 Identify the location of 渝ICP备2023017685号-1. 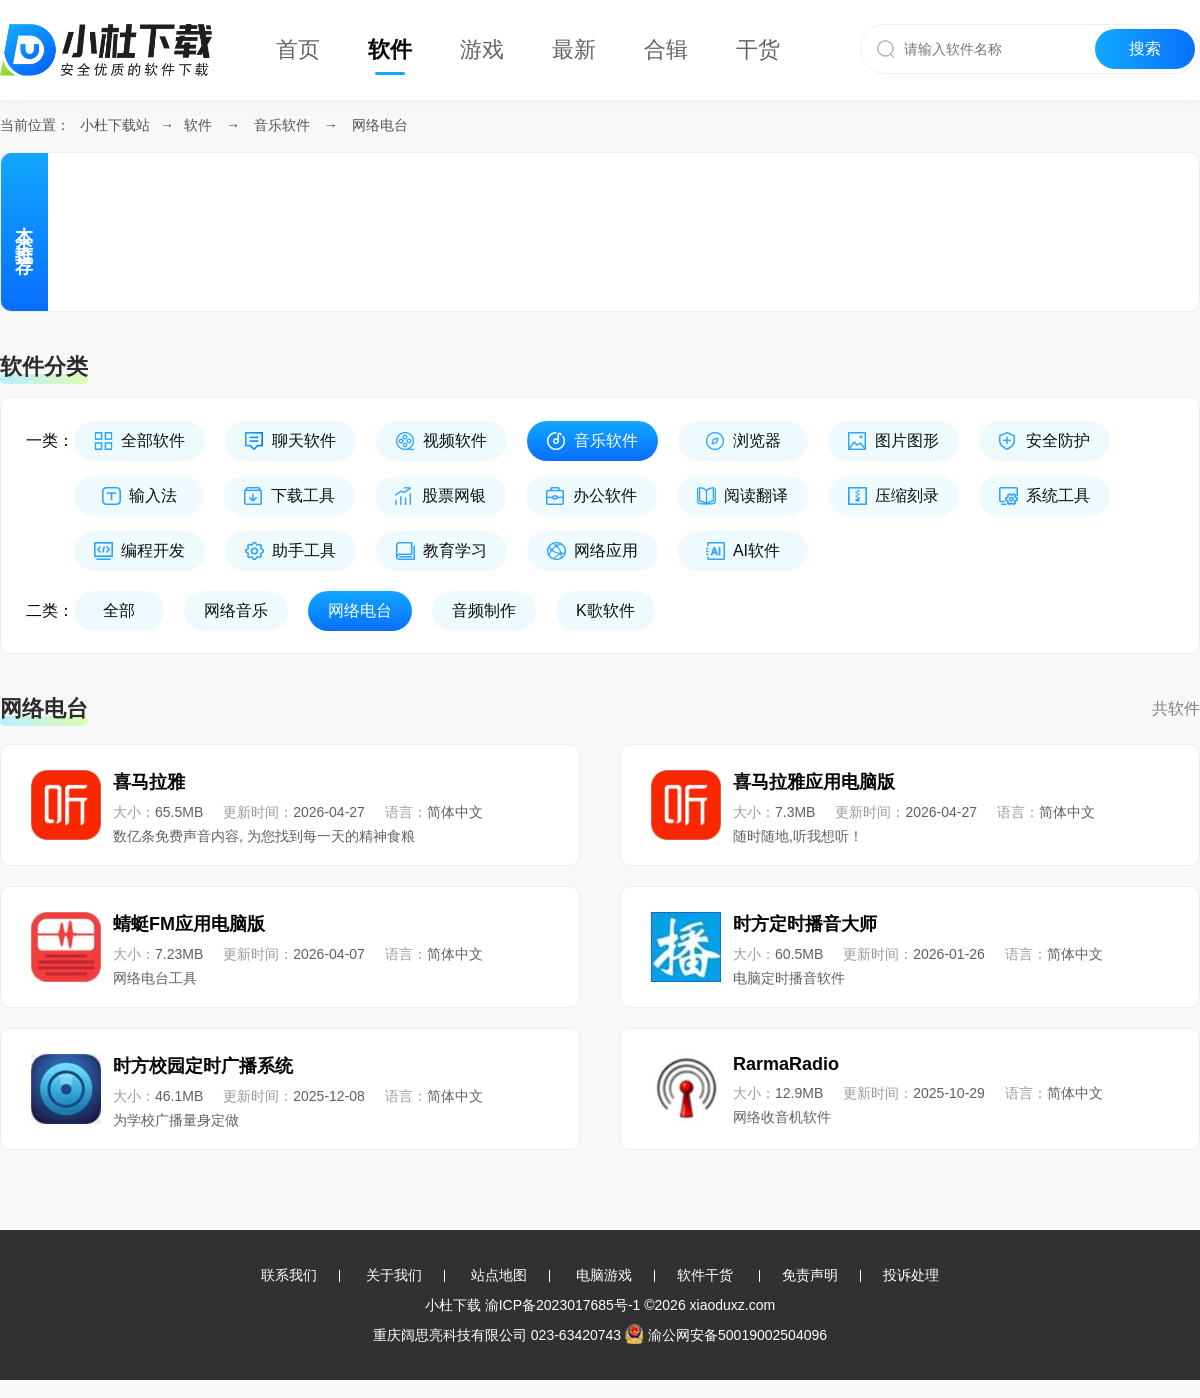
(563, 1305).